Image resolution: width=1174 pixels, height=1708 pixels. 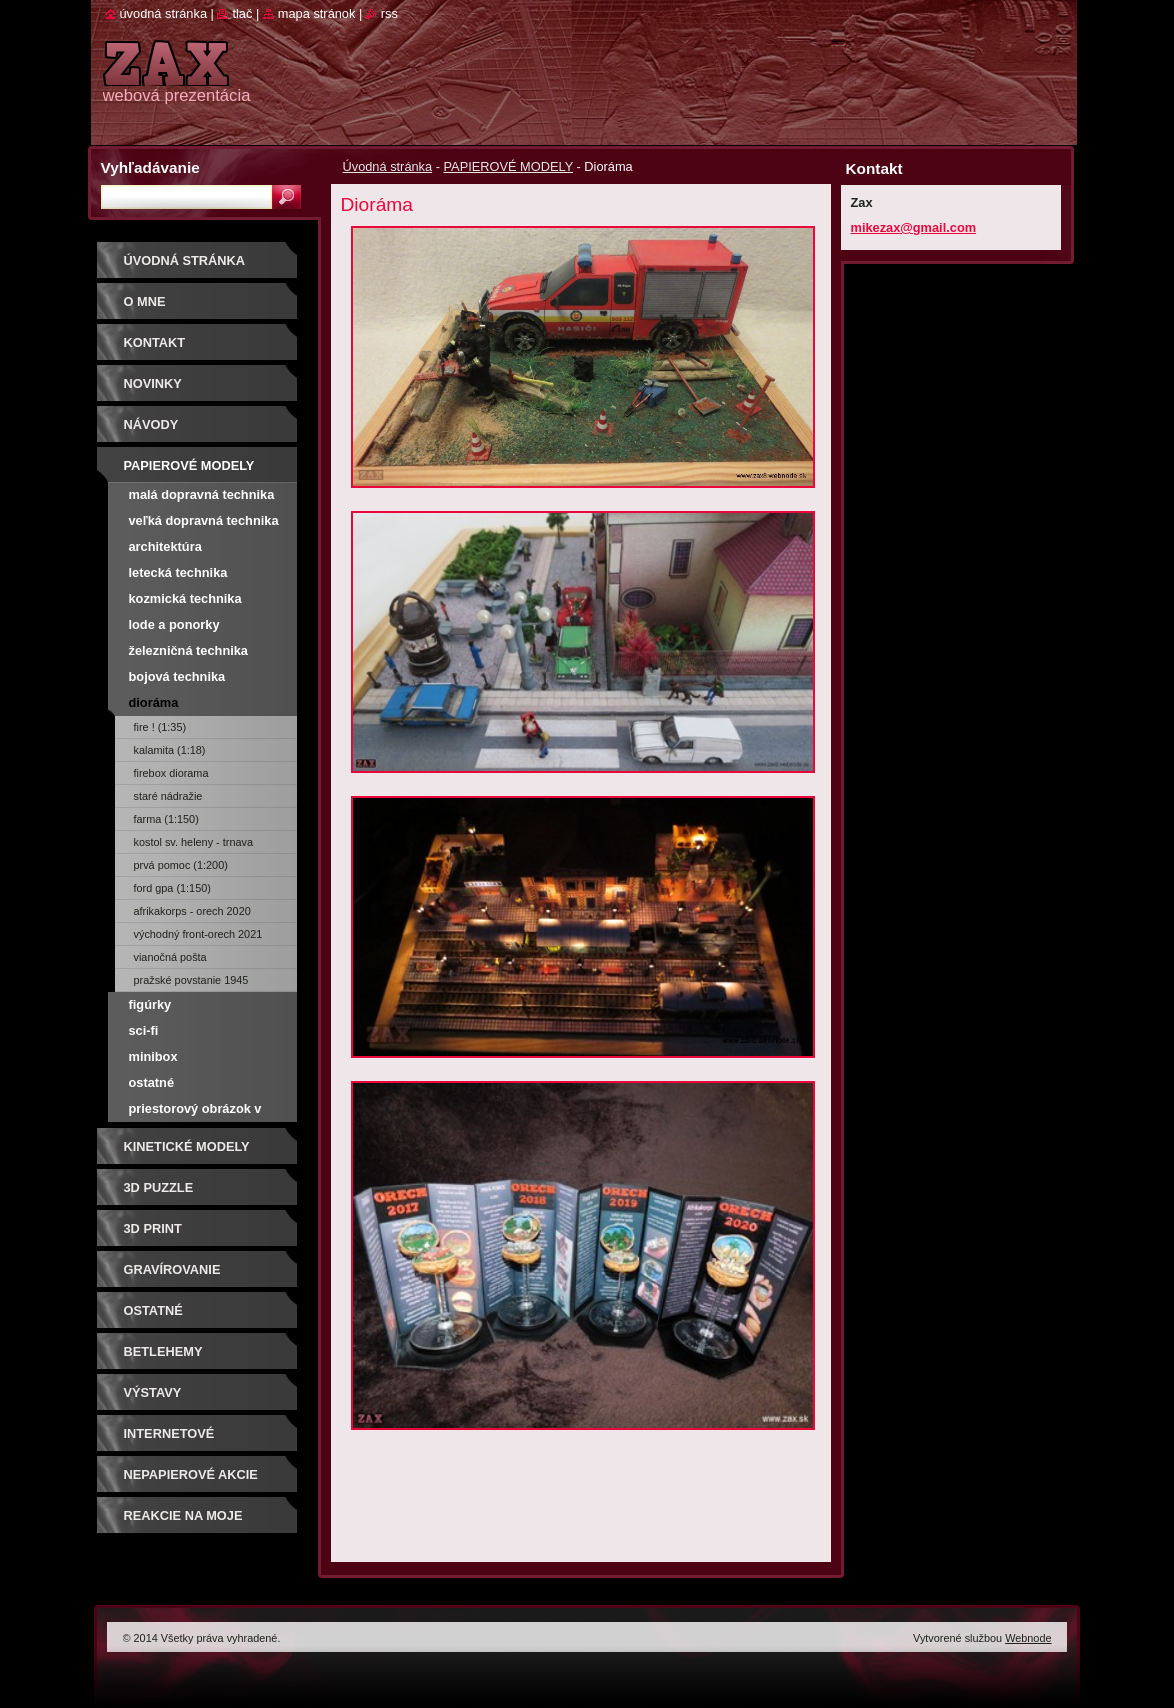 I want to click on Kozmická technika, so click(x=185, y=598).